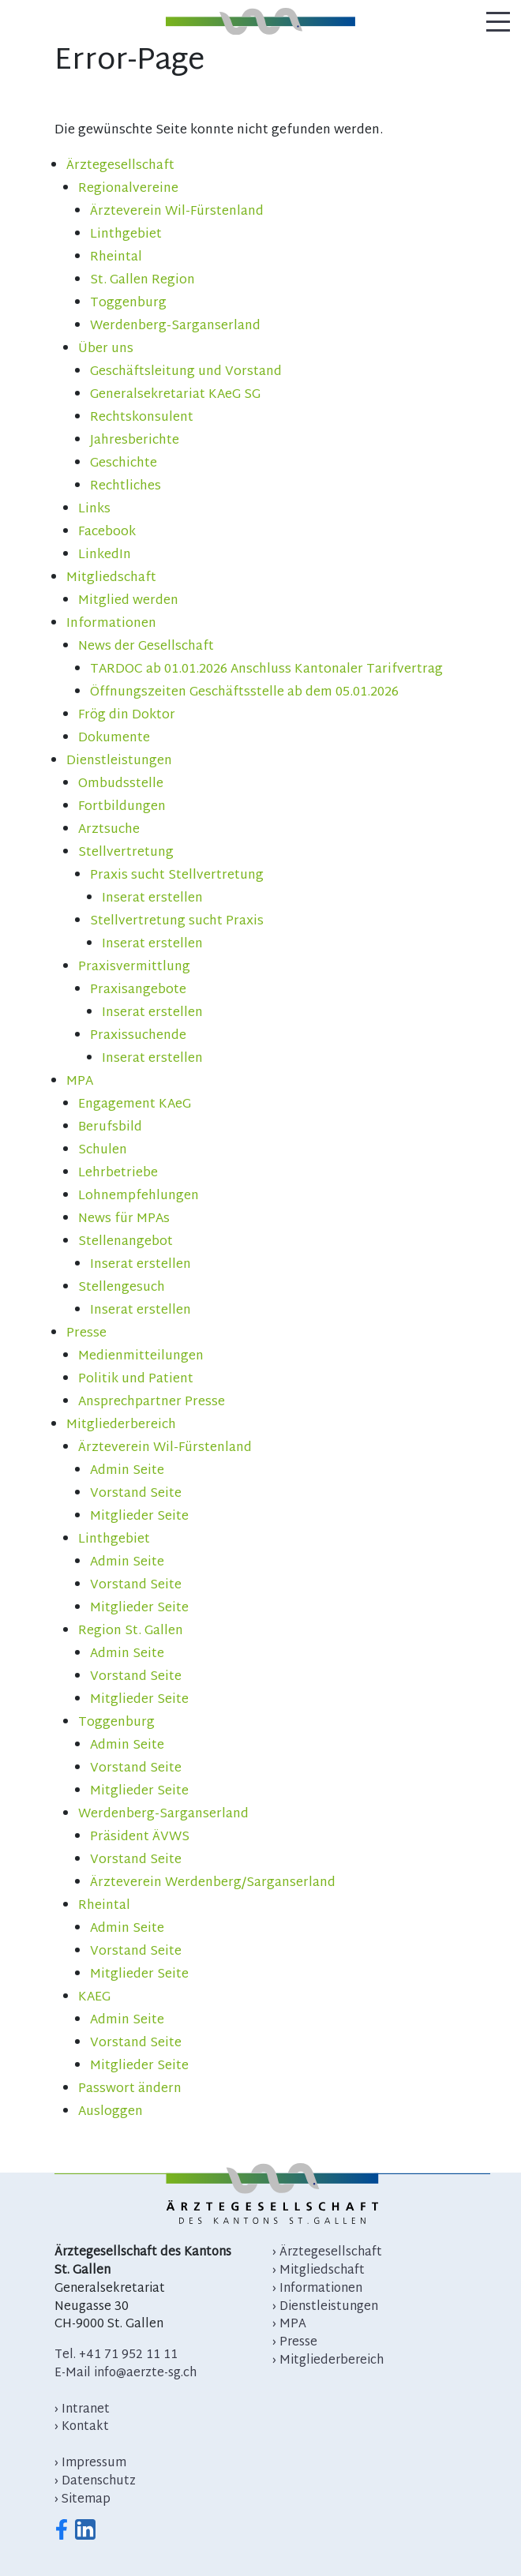  Describe the element at coordinates (111, 624) in the screenshot. I see `Informationen` at that location.